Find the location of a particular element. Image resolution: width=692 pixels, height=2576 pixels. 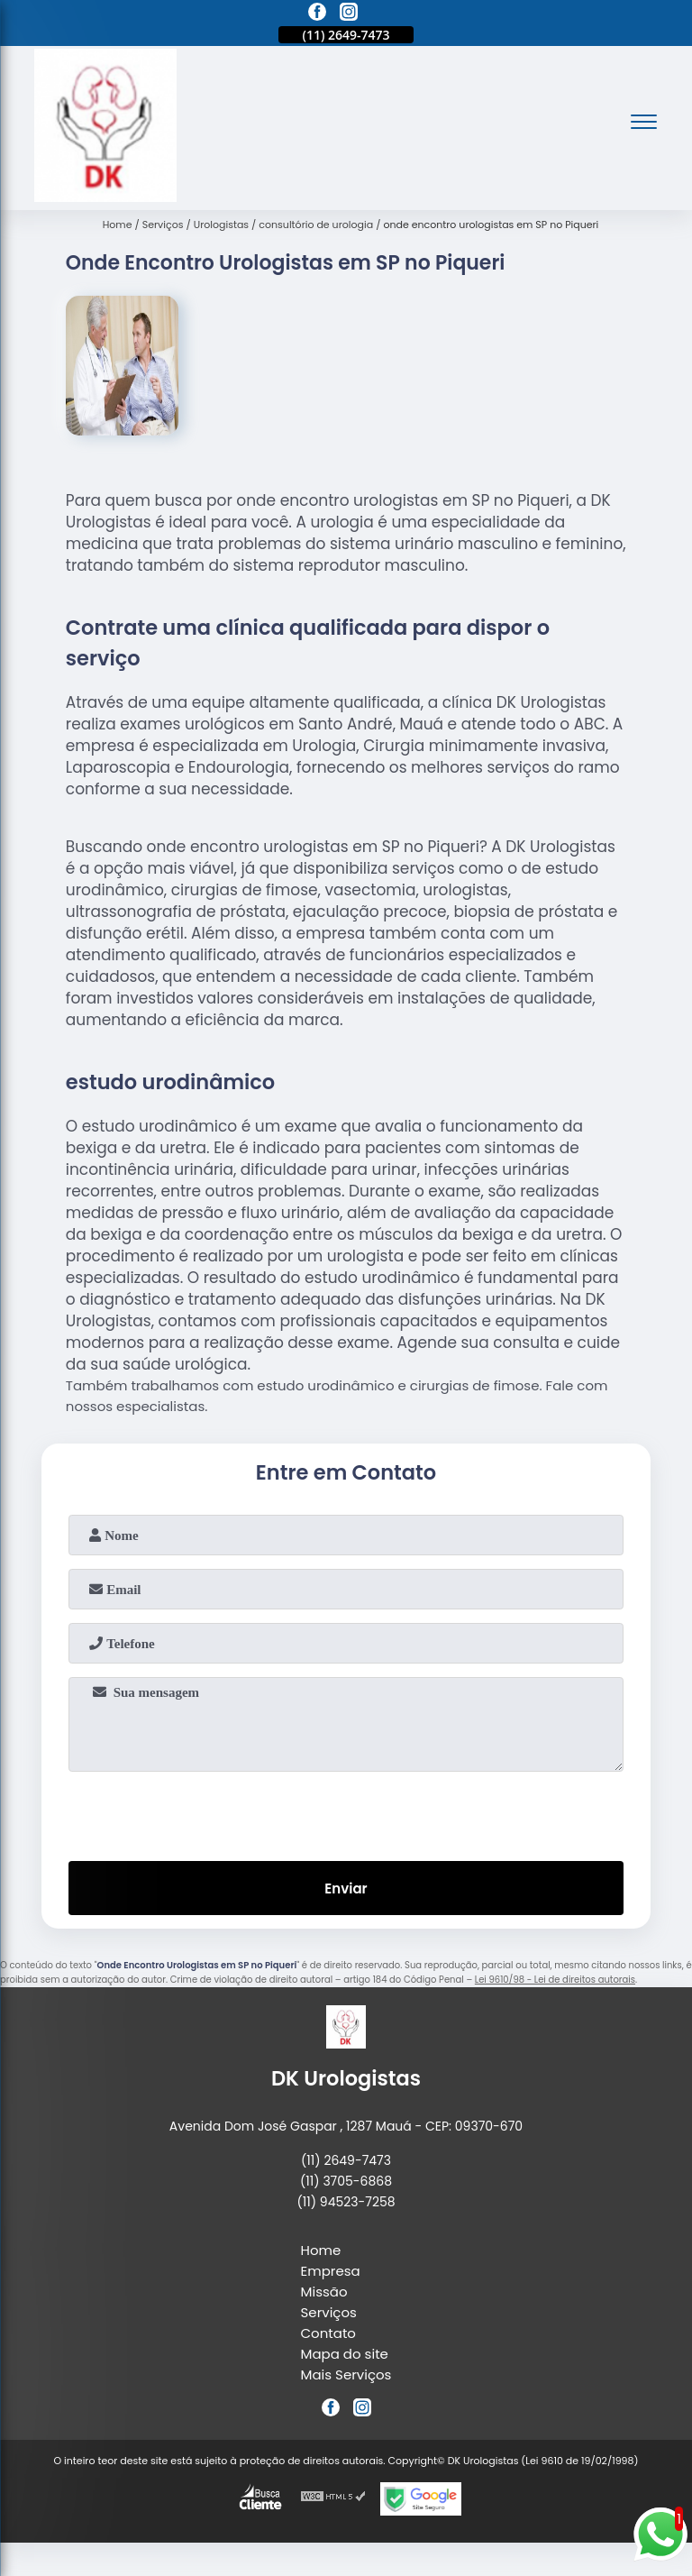

Contato is located at coordinates (328, 2333).